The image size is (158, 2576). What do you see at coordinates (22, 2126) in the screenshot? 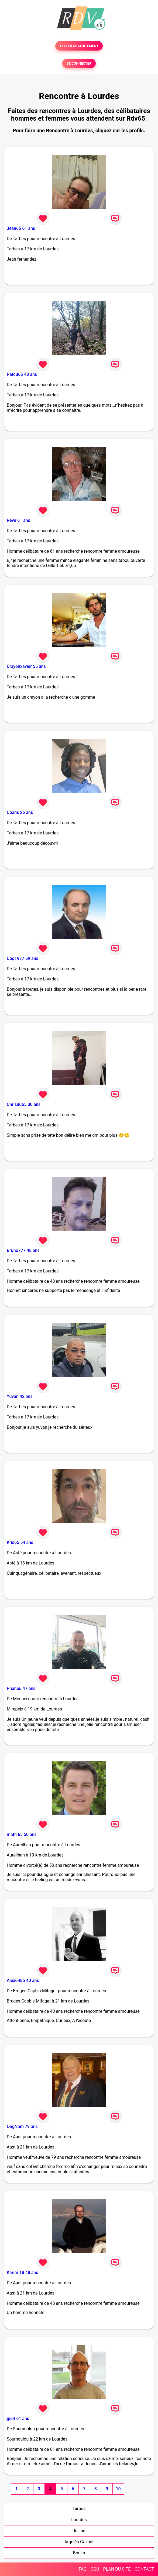
I see `OngNam 79 ans` at bounding box center [22, 2126].